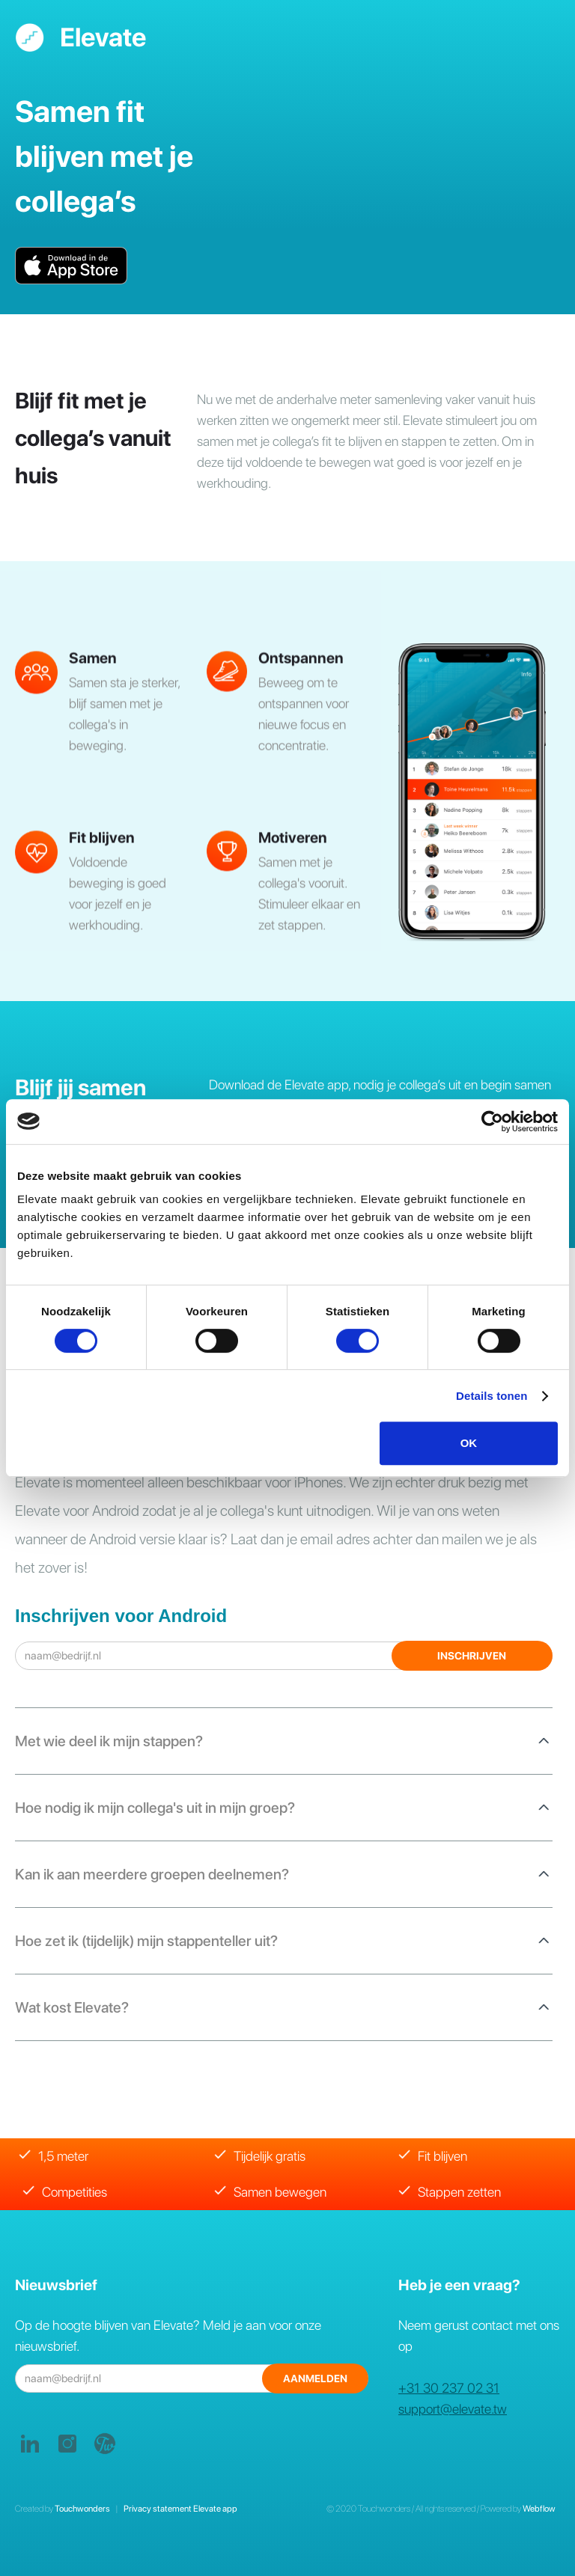  Describe the element at coordinates (469, 1443) in the screenshot. I see `OK` at that location.